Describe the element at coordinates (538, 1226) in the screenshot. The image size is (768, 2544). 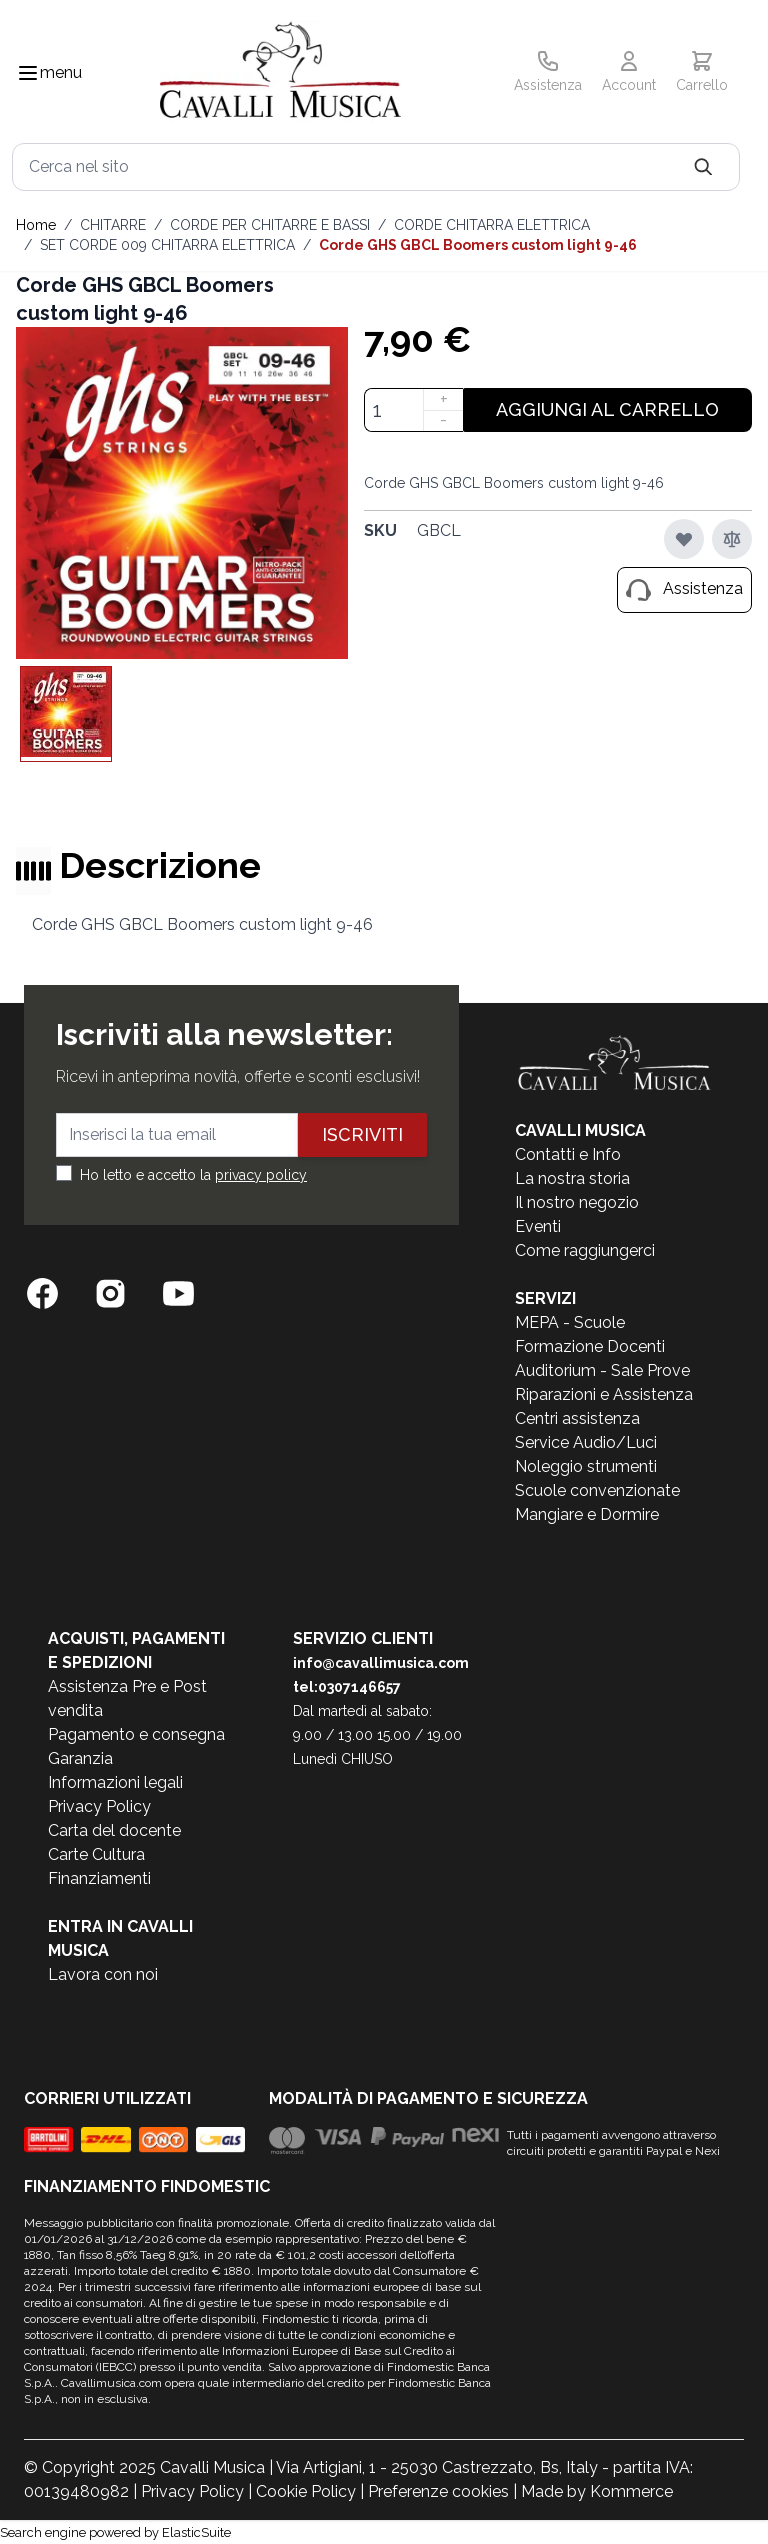
I see `Eventi` at that location.